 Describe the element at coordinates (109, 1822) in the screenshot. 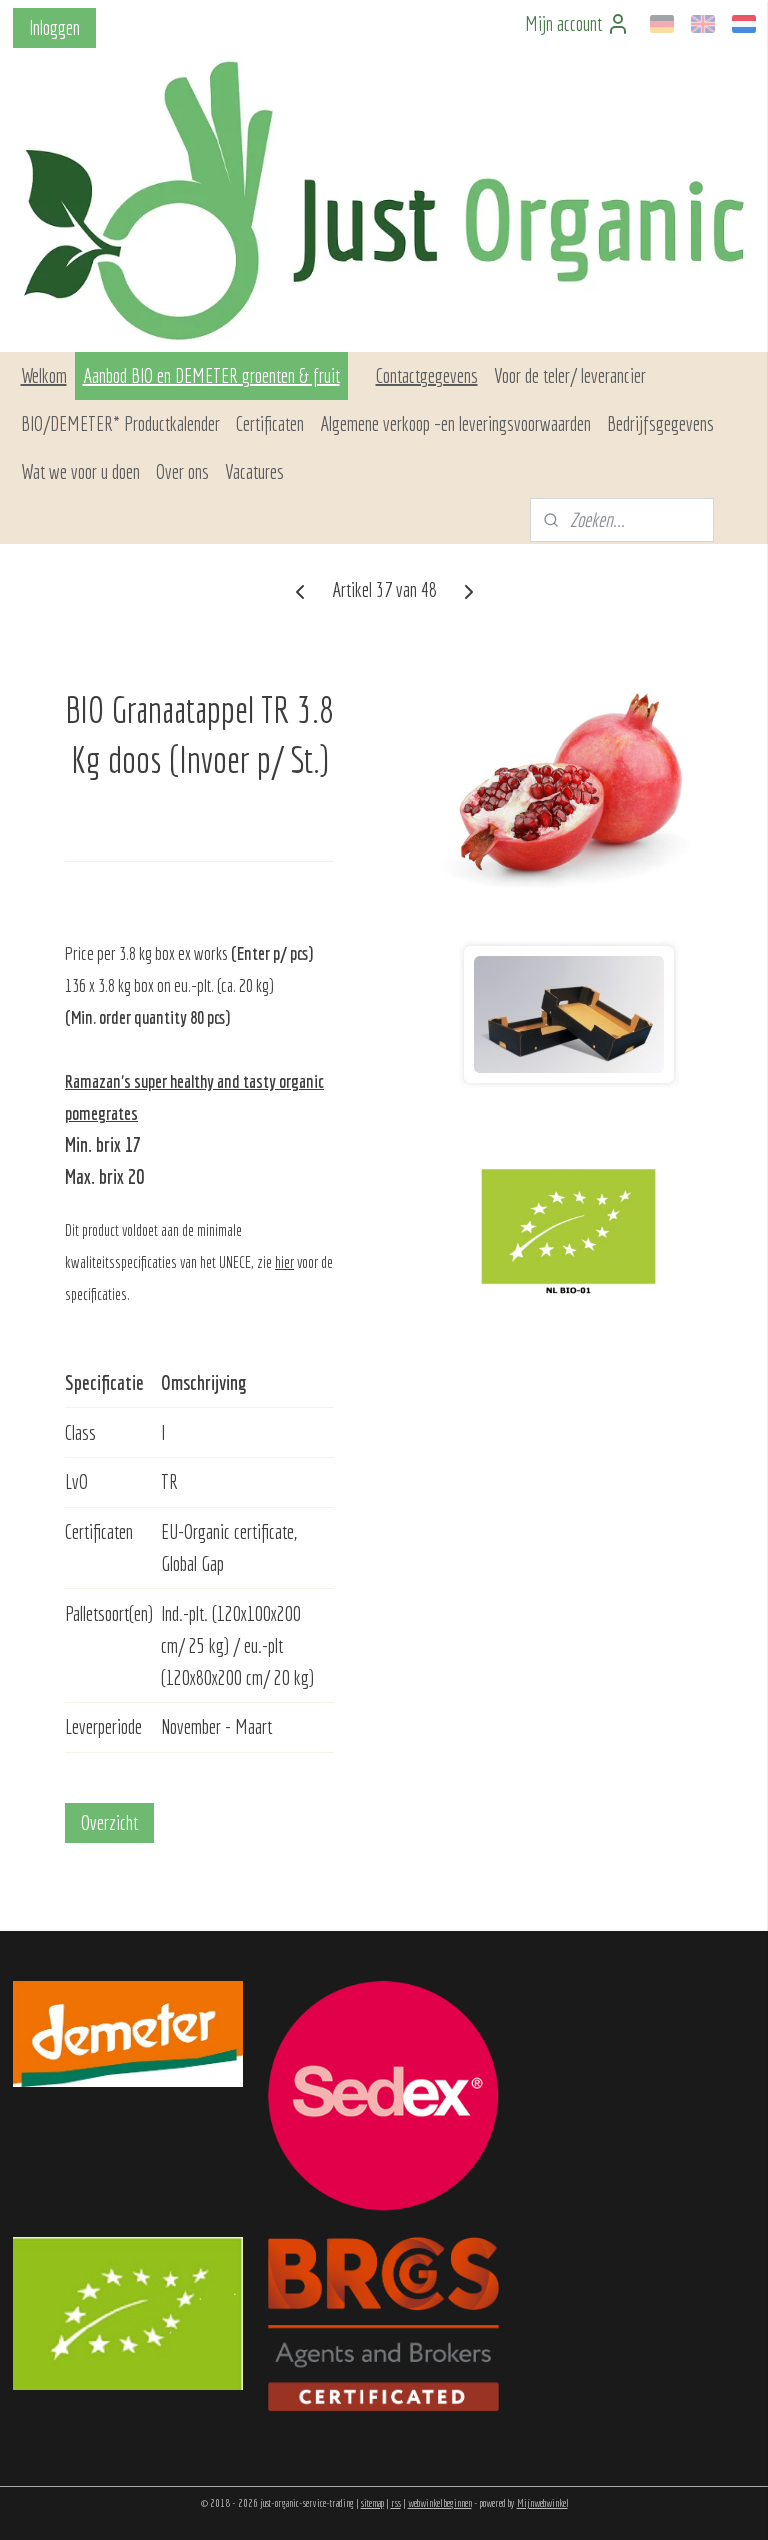

I see `Overzicht` at that location.